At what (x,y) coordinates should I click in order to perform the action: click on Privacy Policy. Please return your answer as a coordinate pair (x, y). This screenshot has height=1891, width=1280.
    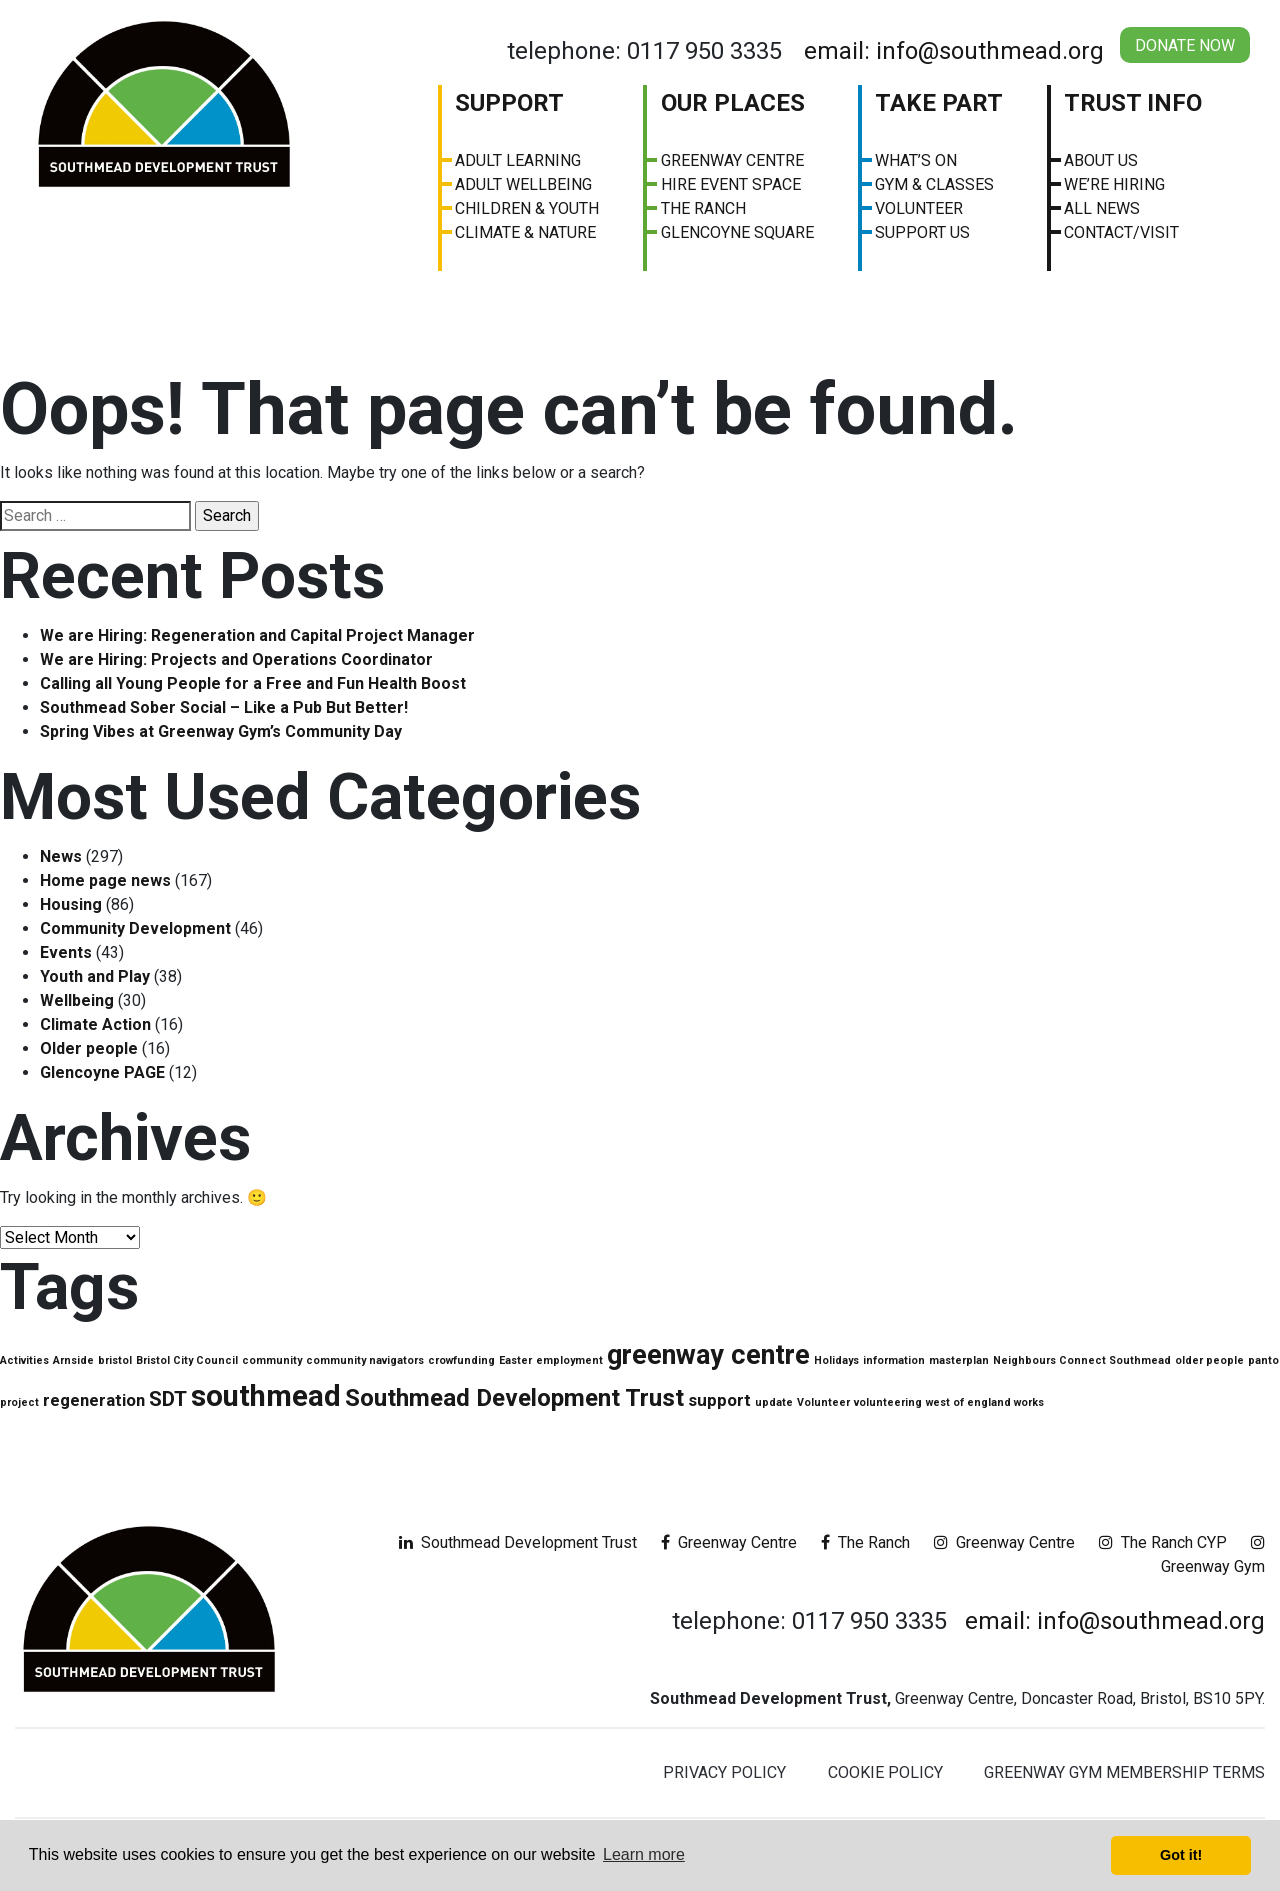
    Looking at the image, I should click on (724, 1772).